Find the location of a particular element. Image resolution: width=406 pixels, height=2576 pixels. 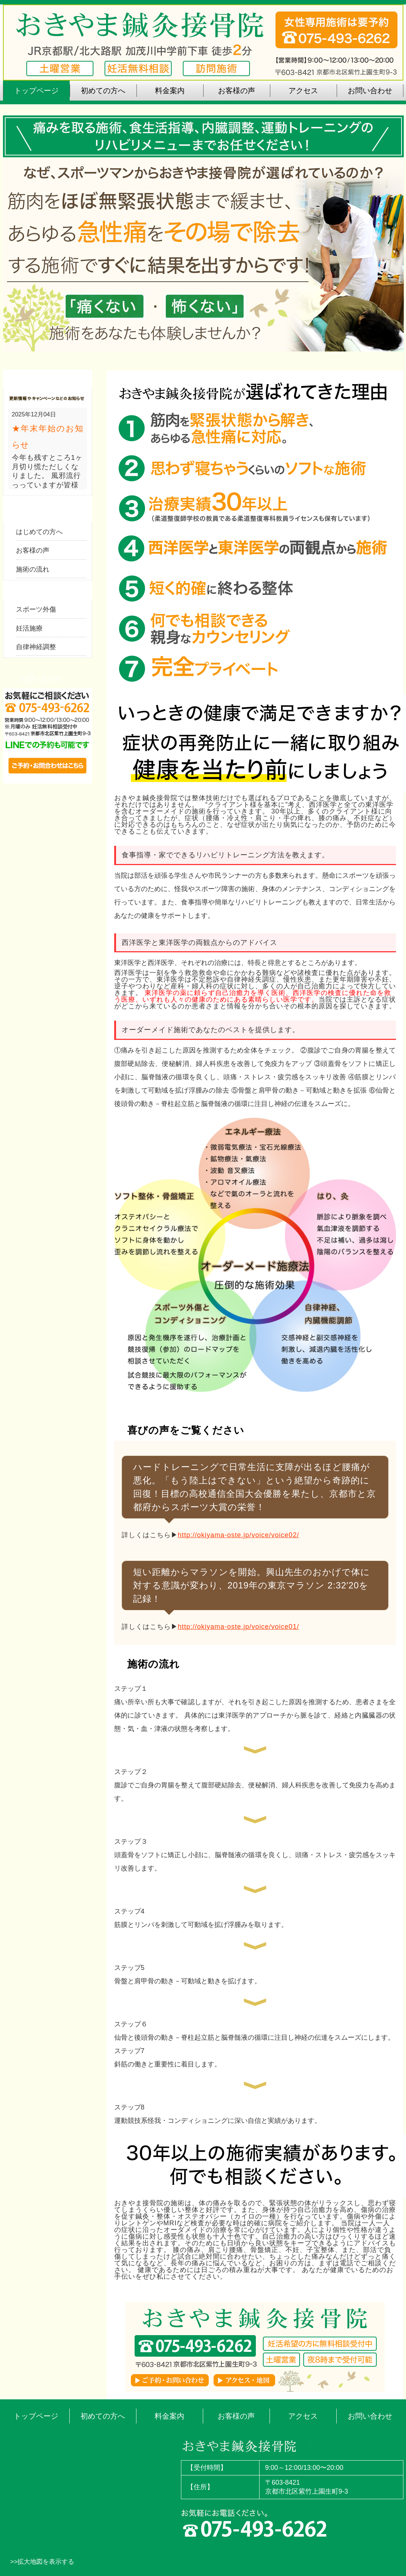

初めての方へ is located at coordinates (102, 2416).